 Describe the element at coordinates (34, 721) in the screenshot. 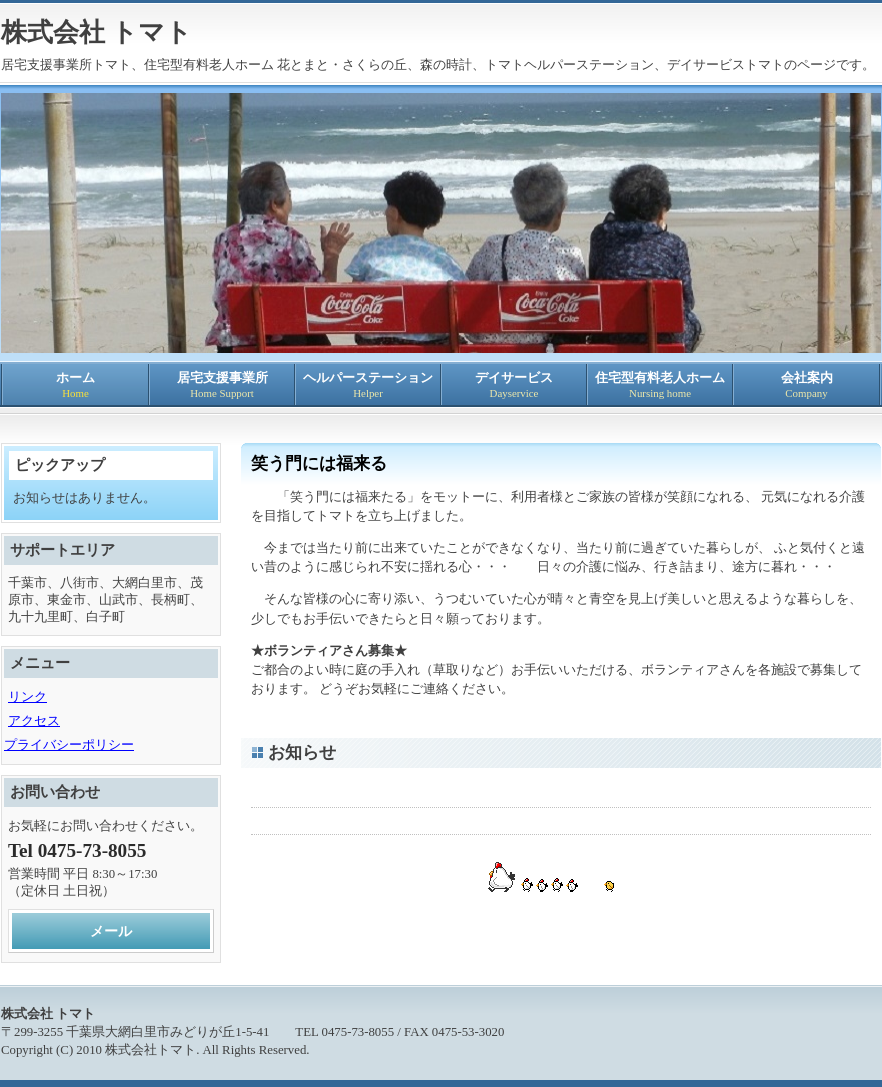

I see `アクセス` at that location.